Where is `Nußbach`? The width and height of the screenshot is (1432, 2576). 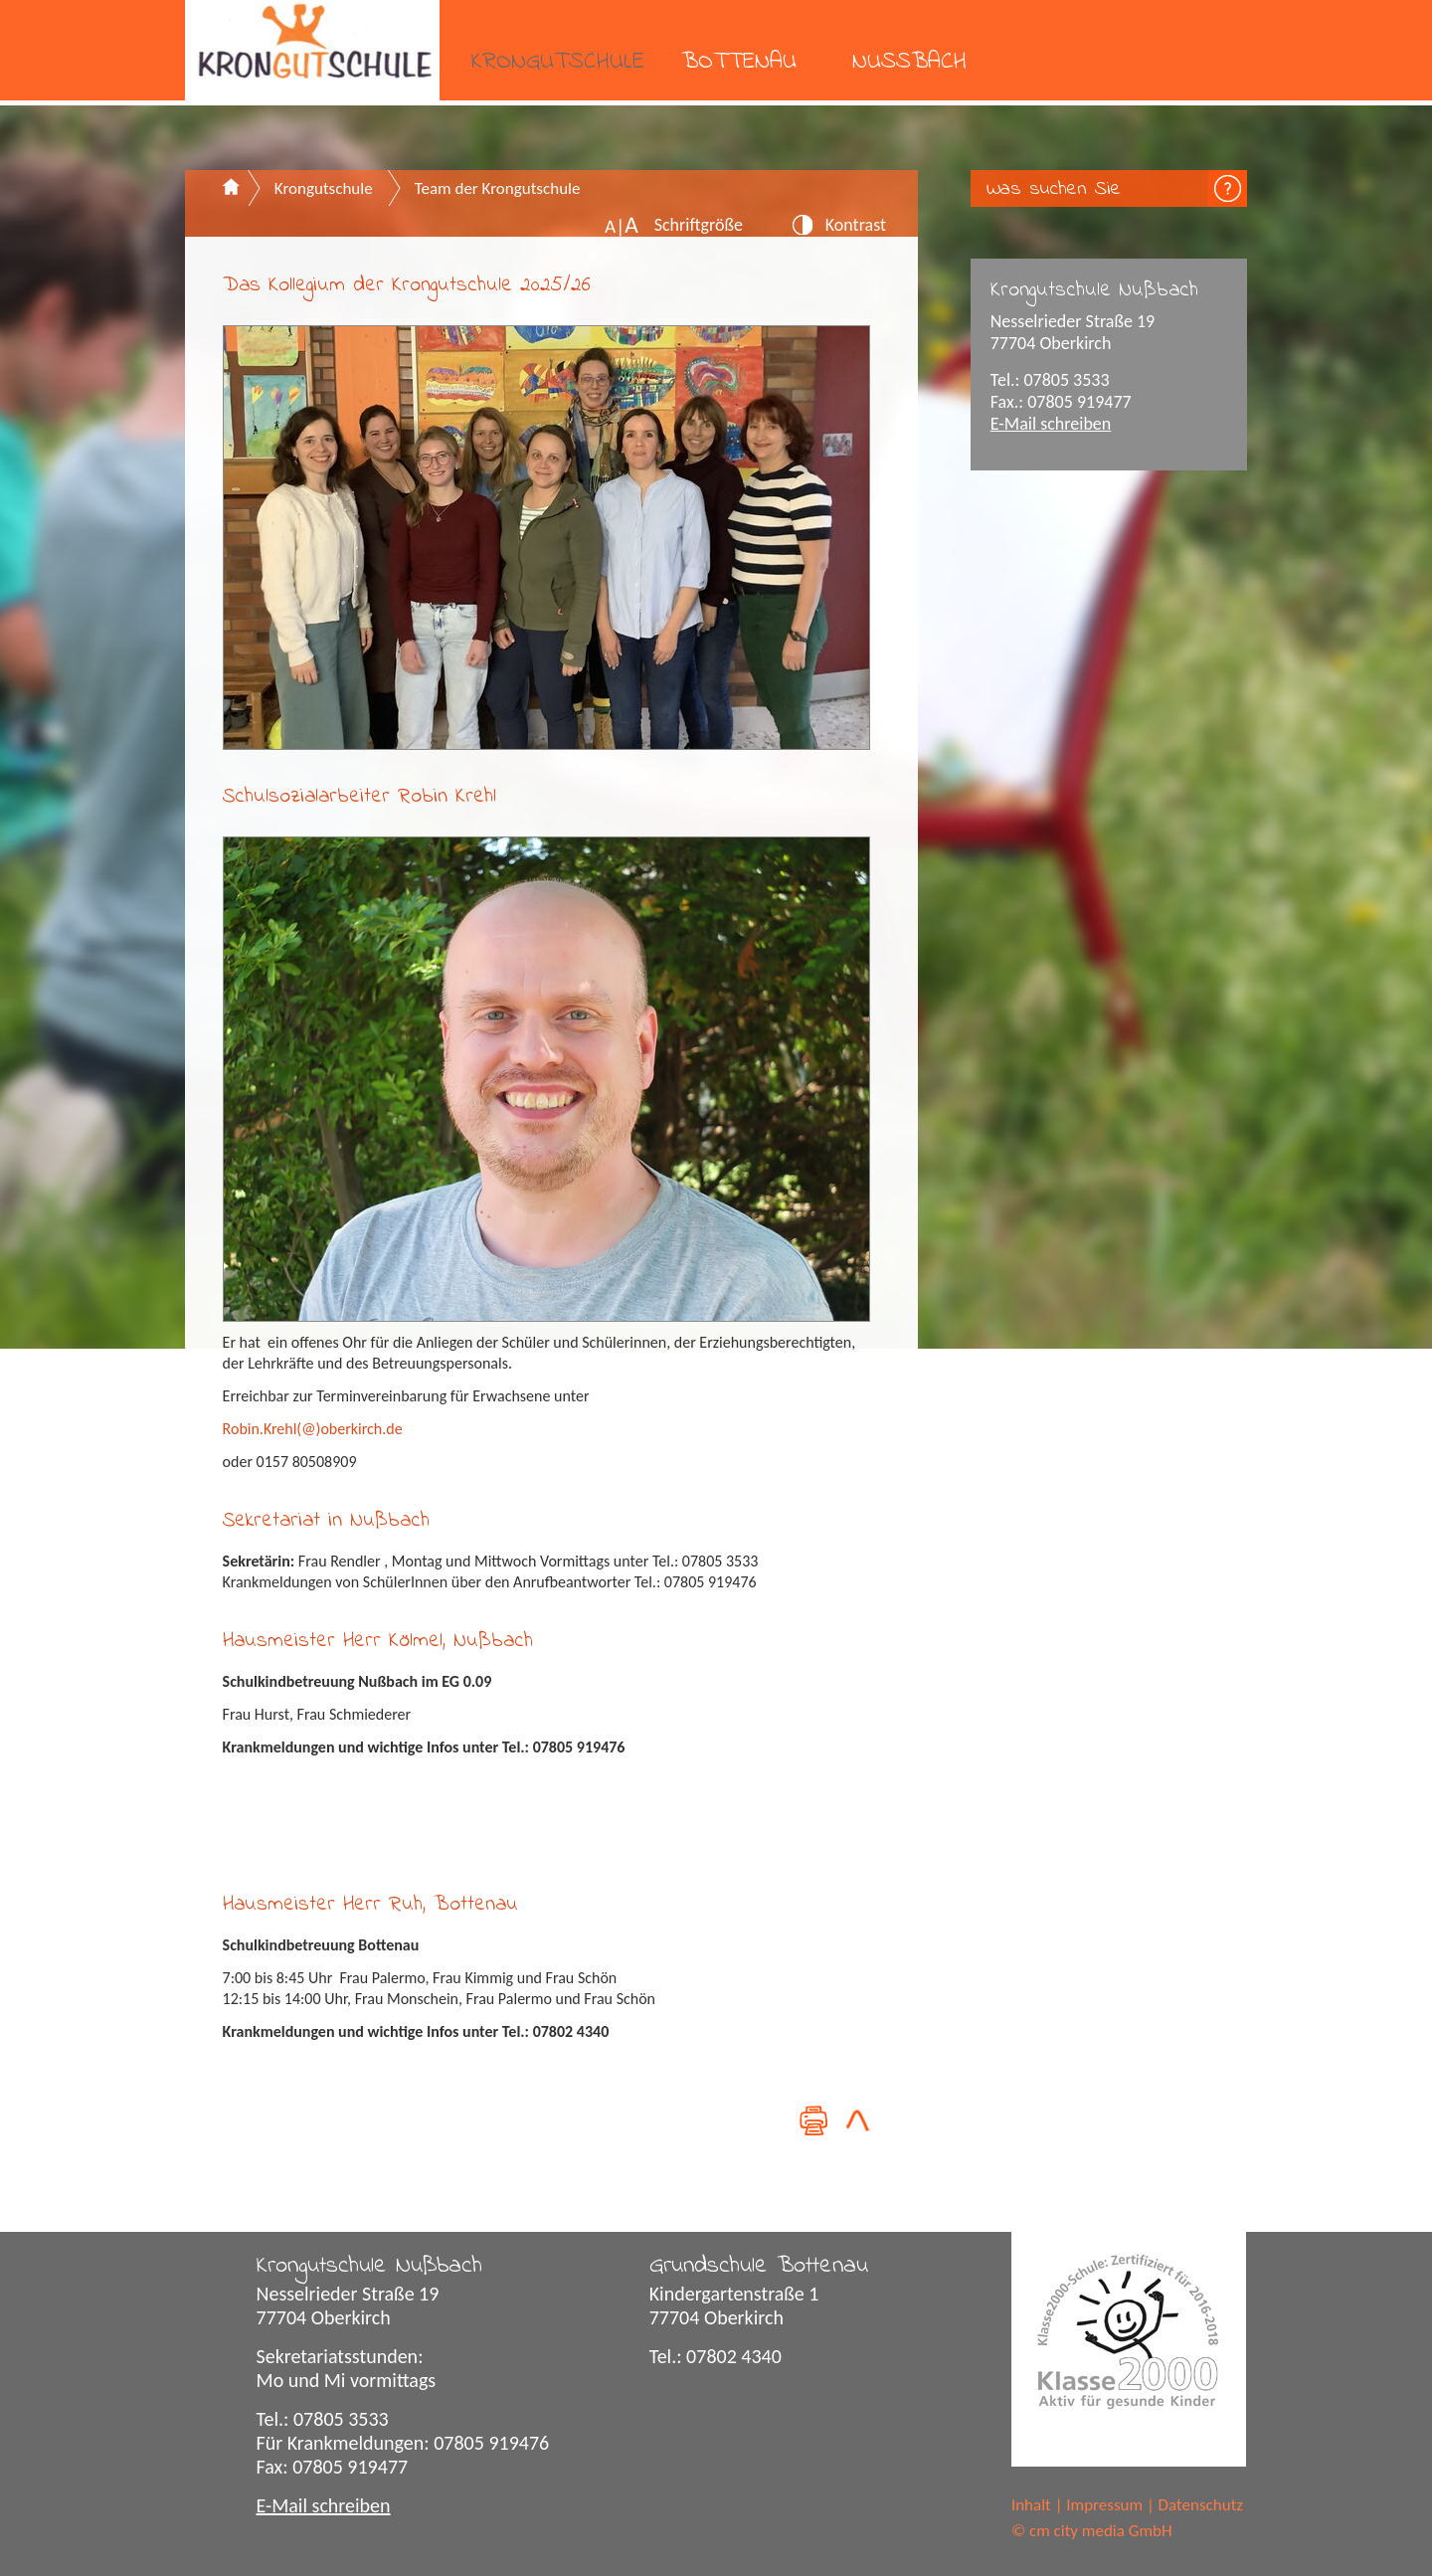
Nußbach is located at coordinates (909, 62).